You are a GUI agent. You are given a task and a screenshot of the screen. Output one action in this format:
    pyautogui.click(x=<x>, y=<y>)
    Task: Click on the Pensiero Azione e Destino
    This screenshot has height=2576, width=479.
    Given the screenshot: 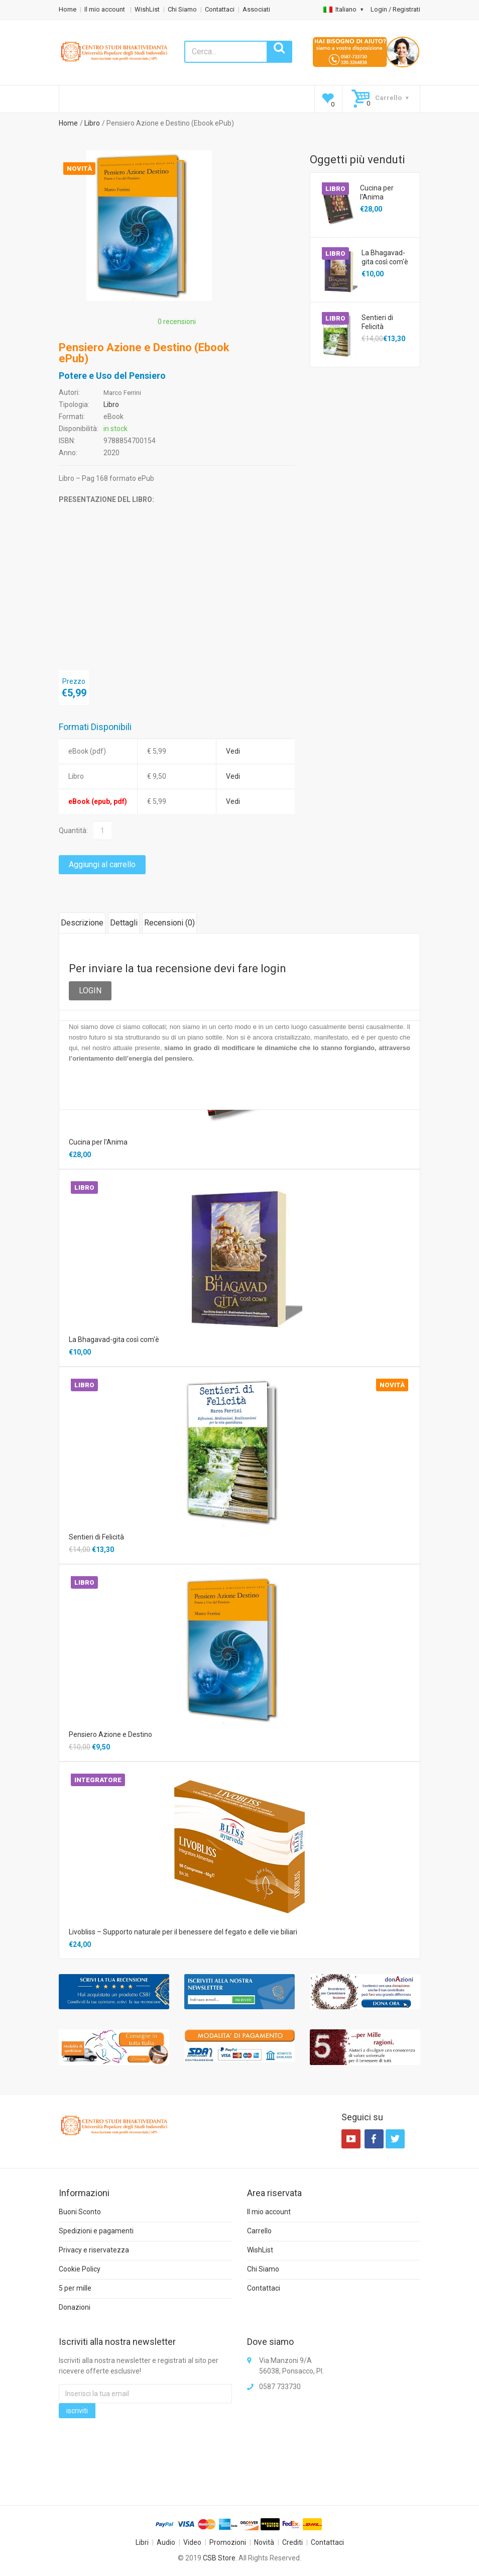 What is the action you would take?
    pyautogui.click(x=110, y=1734)
    